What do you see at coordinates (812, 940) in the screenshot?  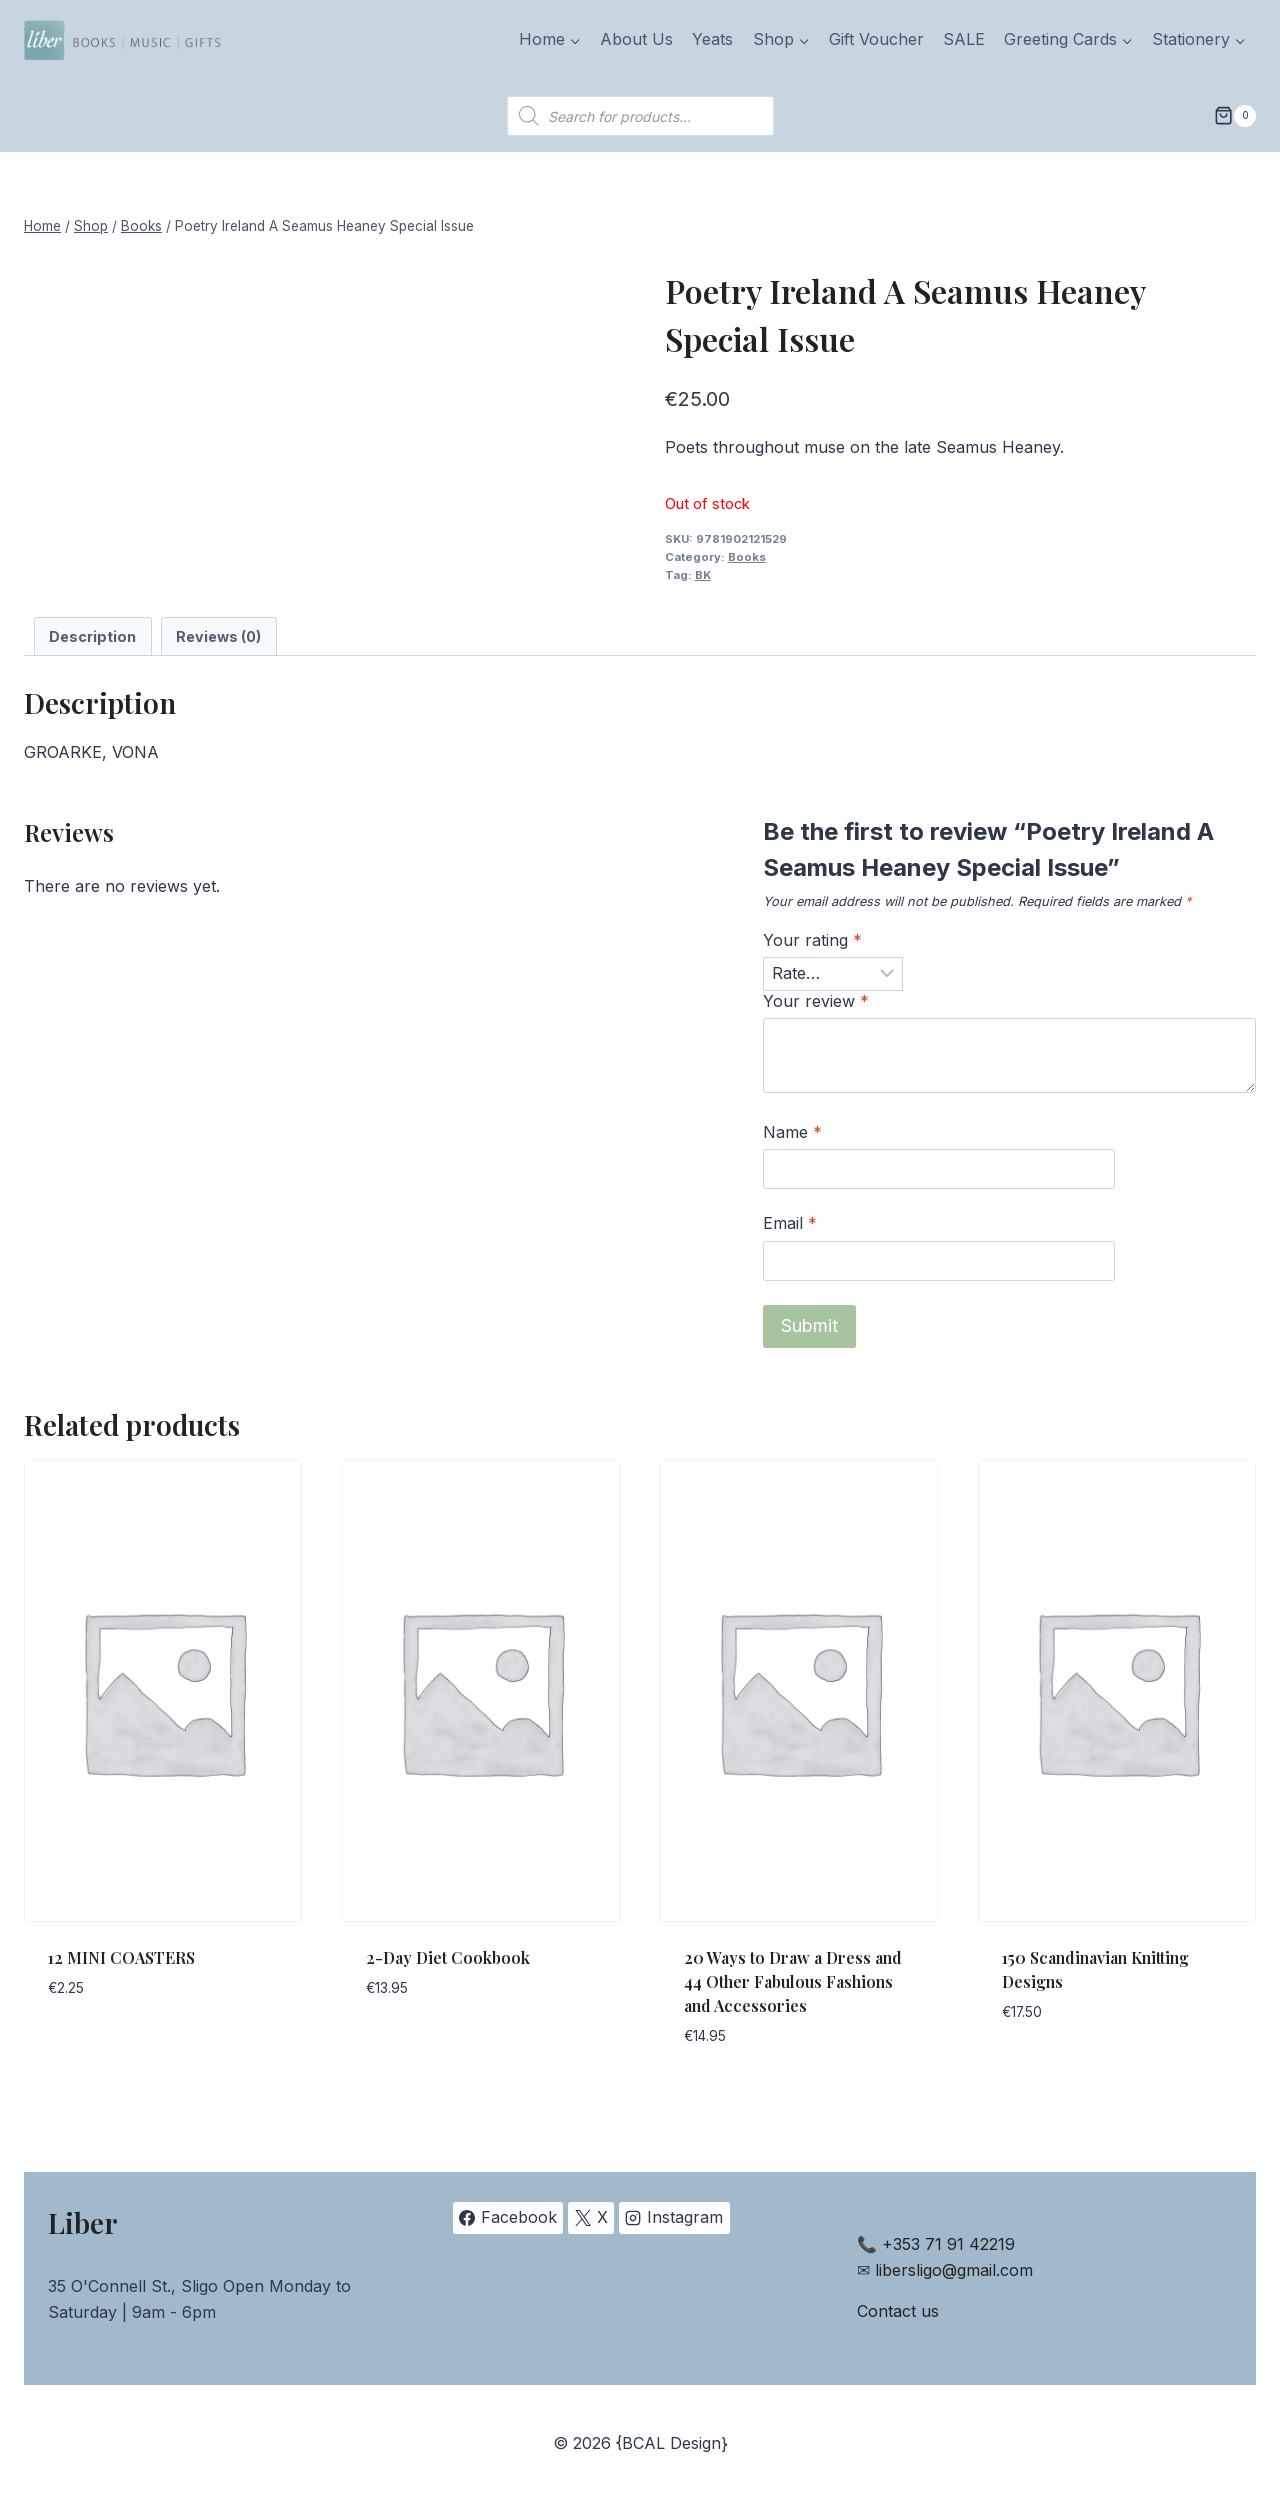 I see `Your rating` at bounding box center [812, 940].